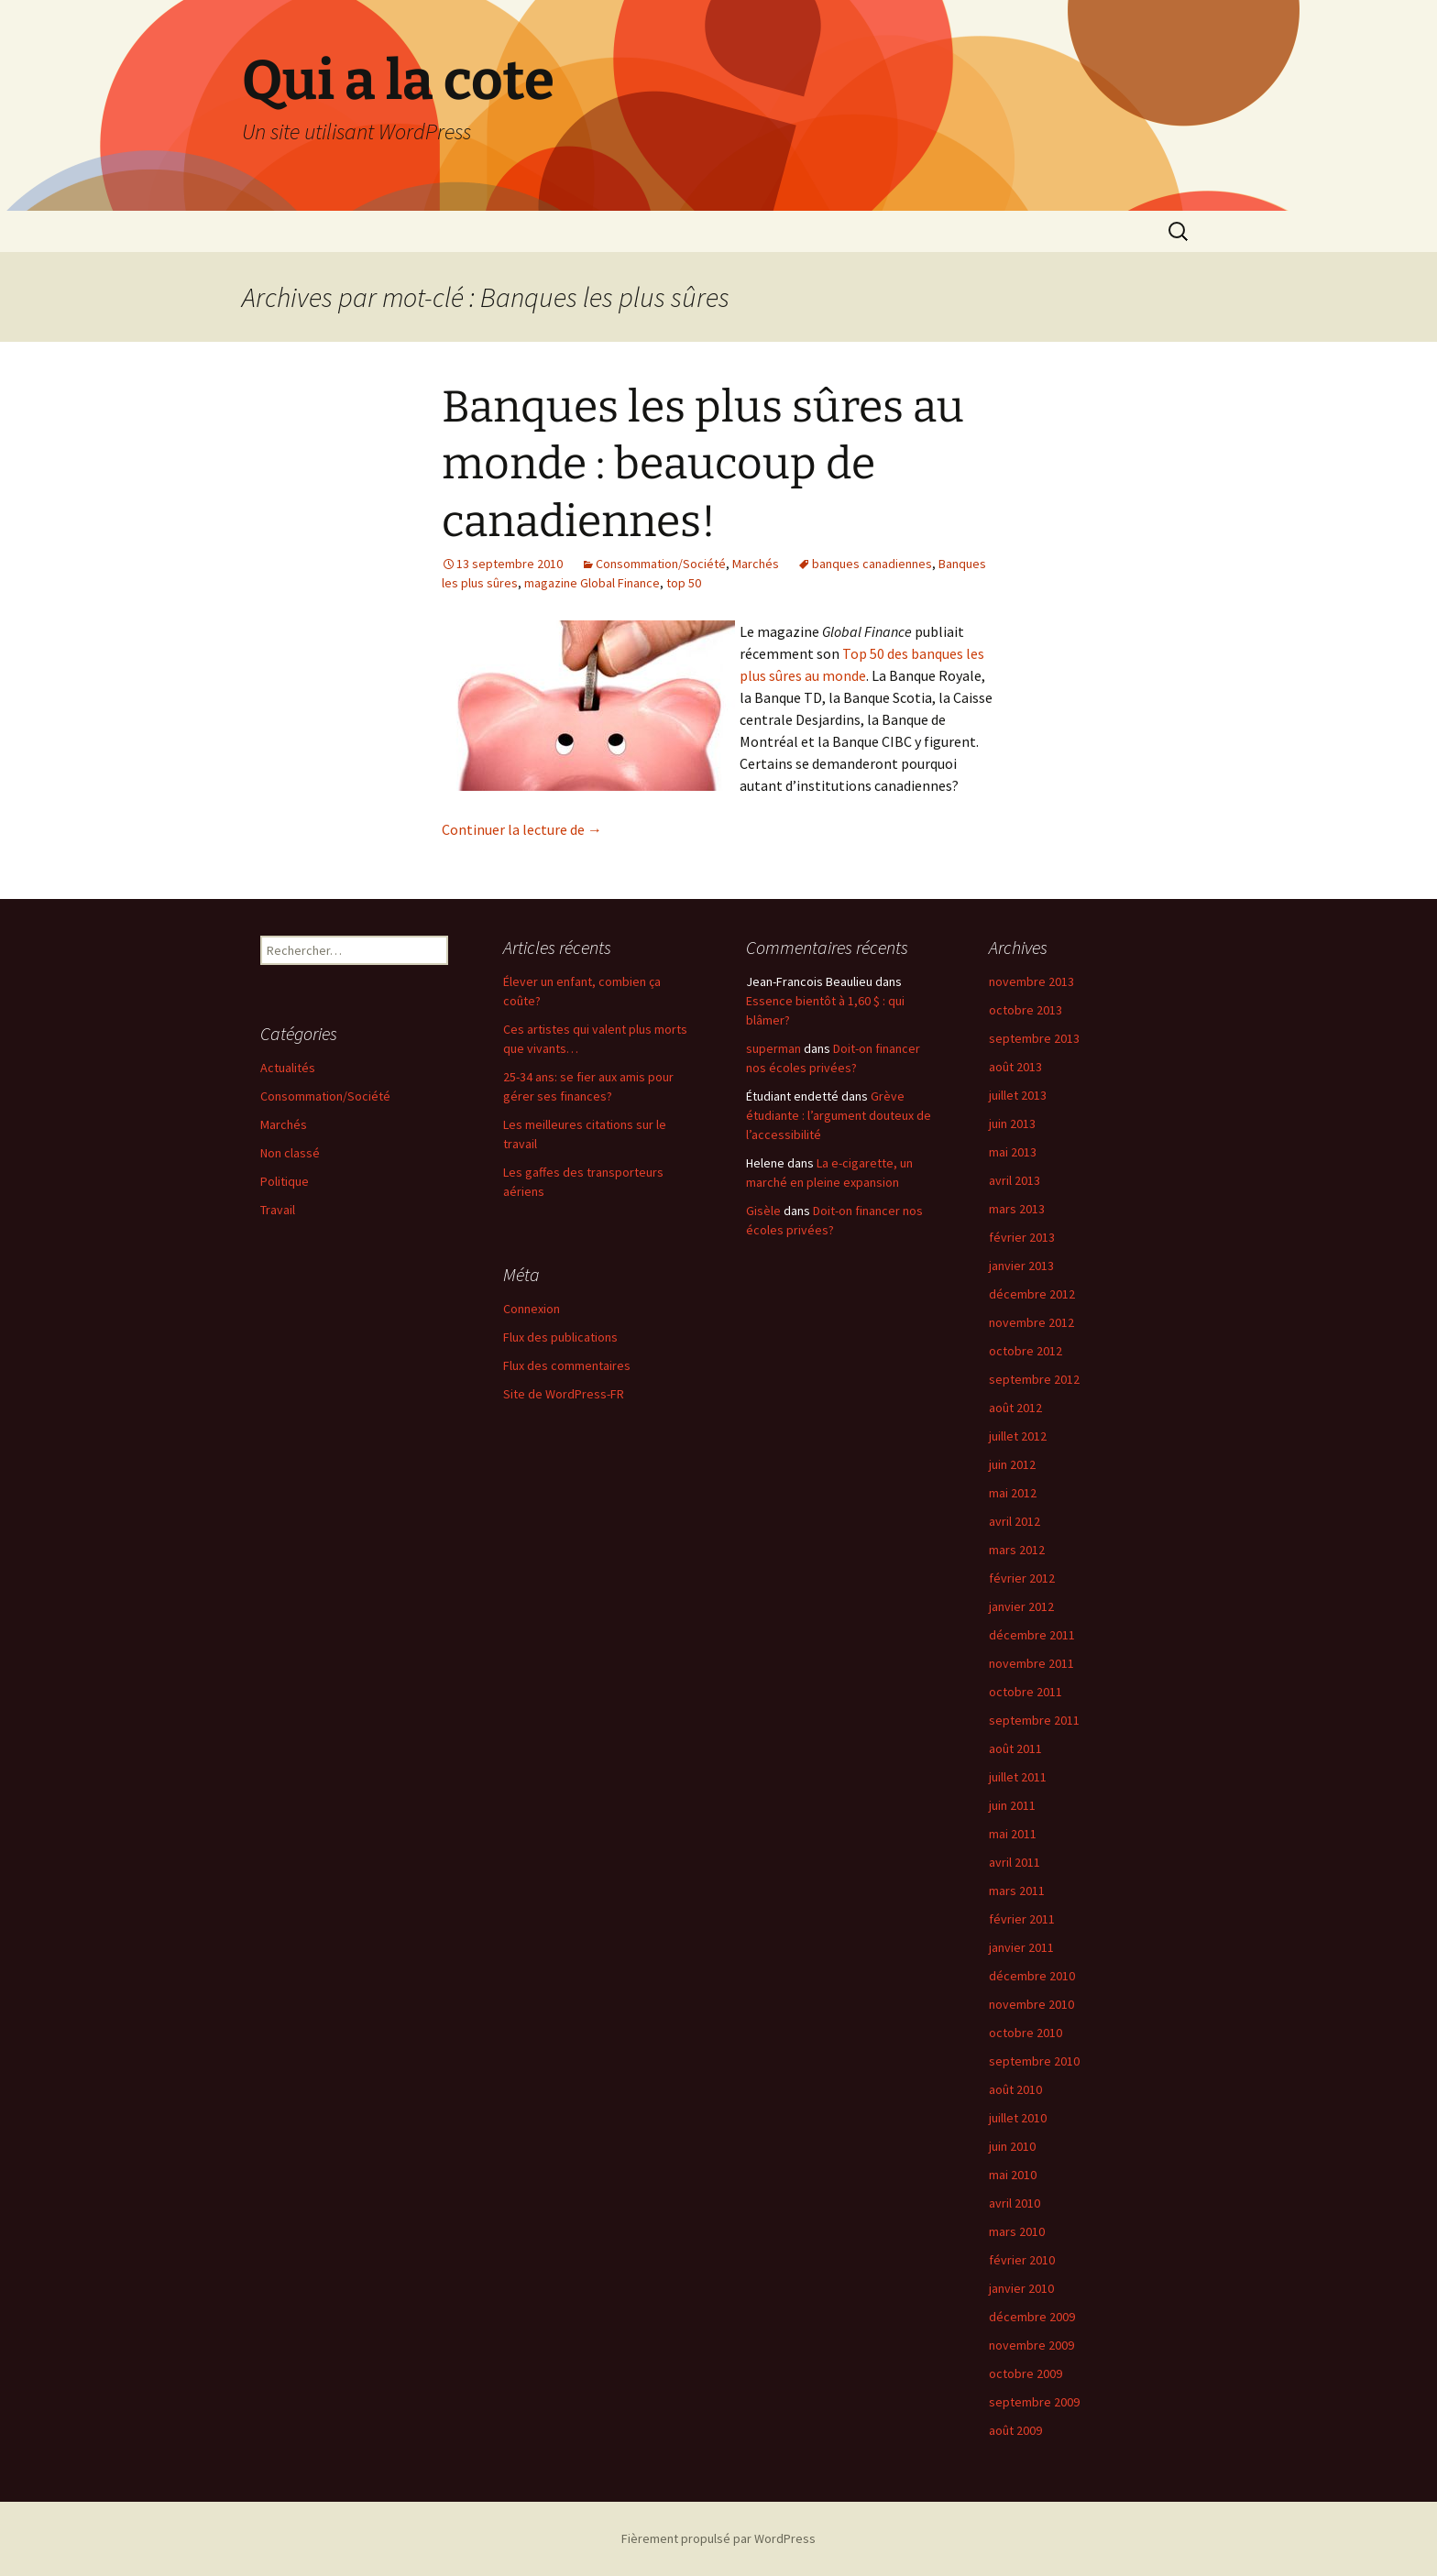 The height and width of the screenshot is (2576, 1437). I want to click on mai 2011, so click(1013, 1833).